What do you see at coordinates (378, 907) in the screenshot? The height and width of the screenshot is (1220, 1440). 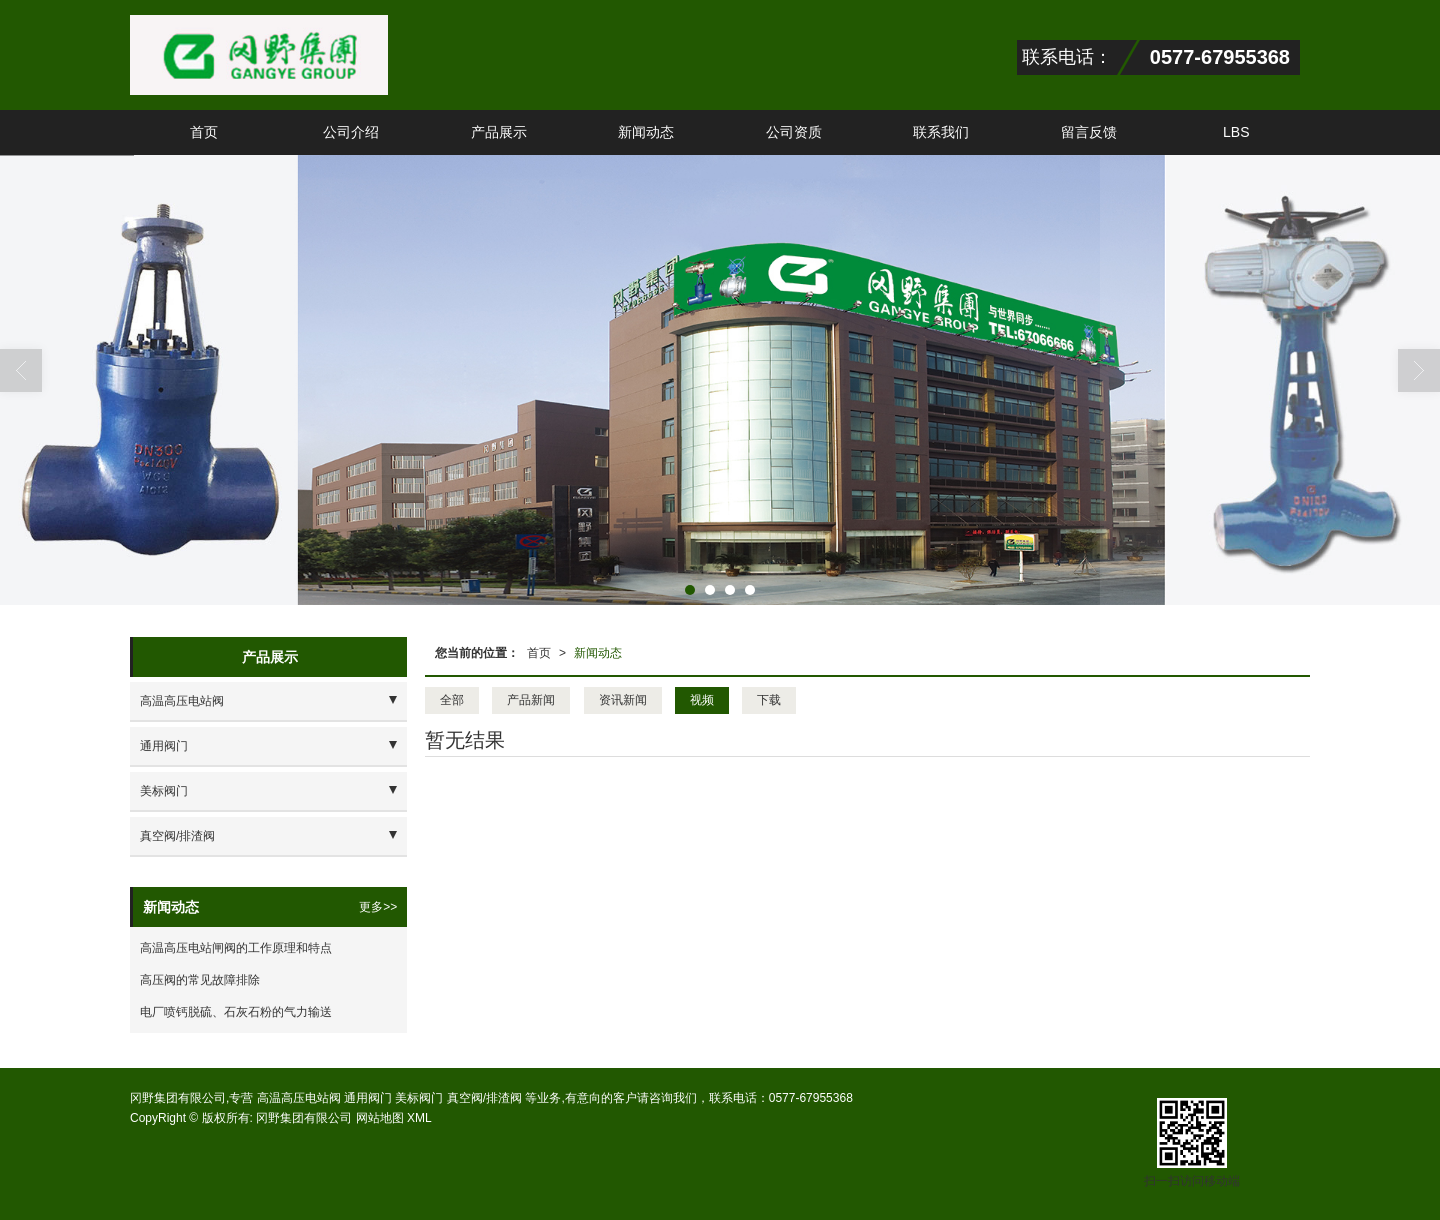 I see `更多>>` at bounding box center [378, 907].